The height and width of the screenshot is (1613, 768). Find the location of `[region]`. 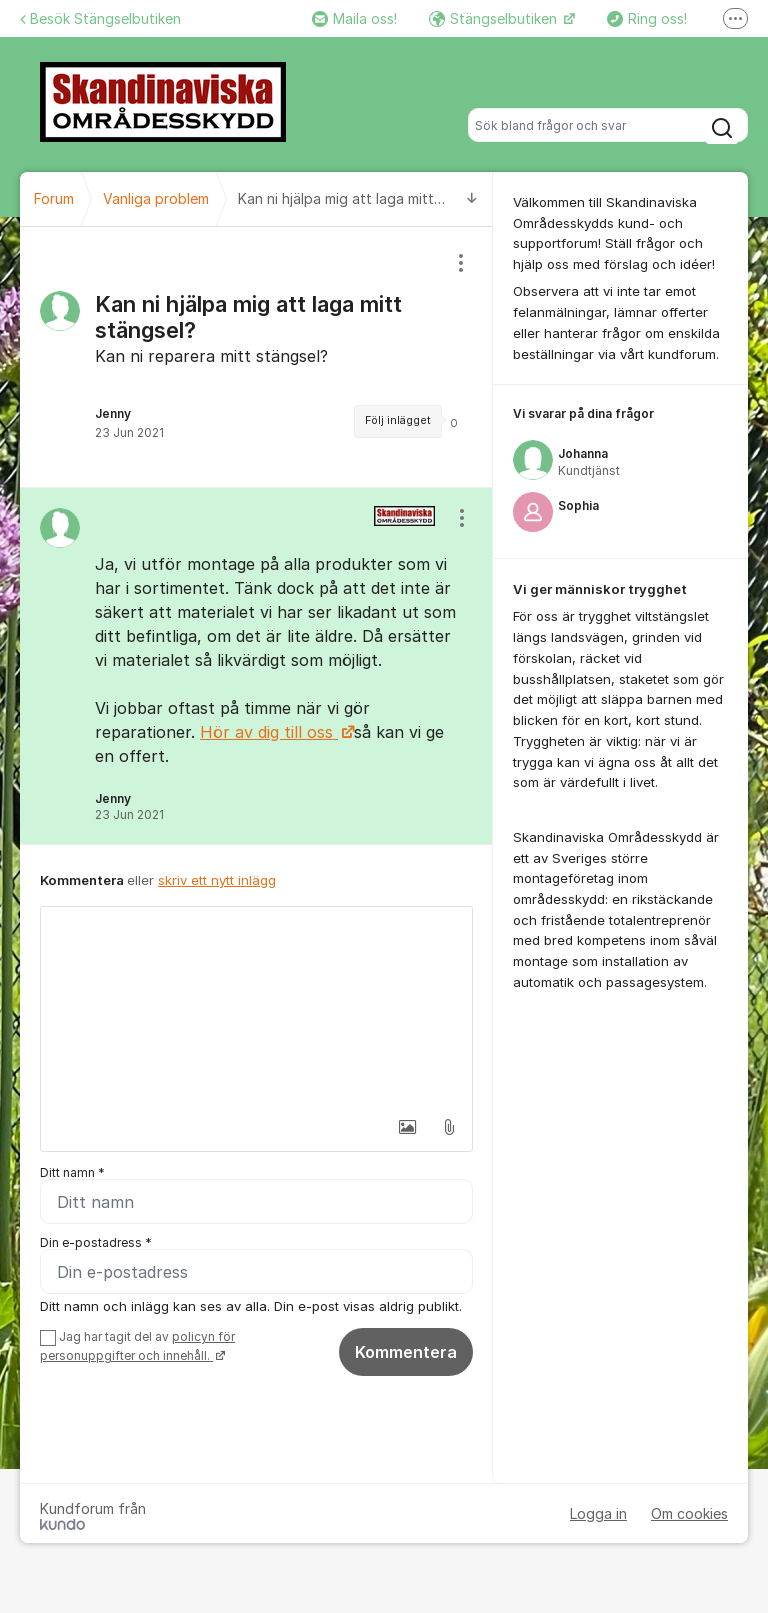

[region] is located at coordinates (256, 357).